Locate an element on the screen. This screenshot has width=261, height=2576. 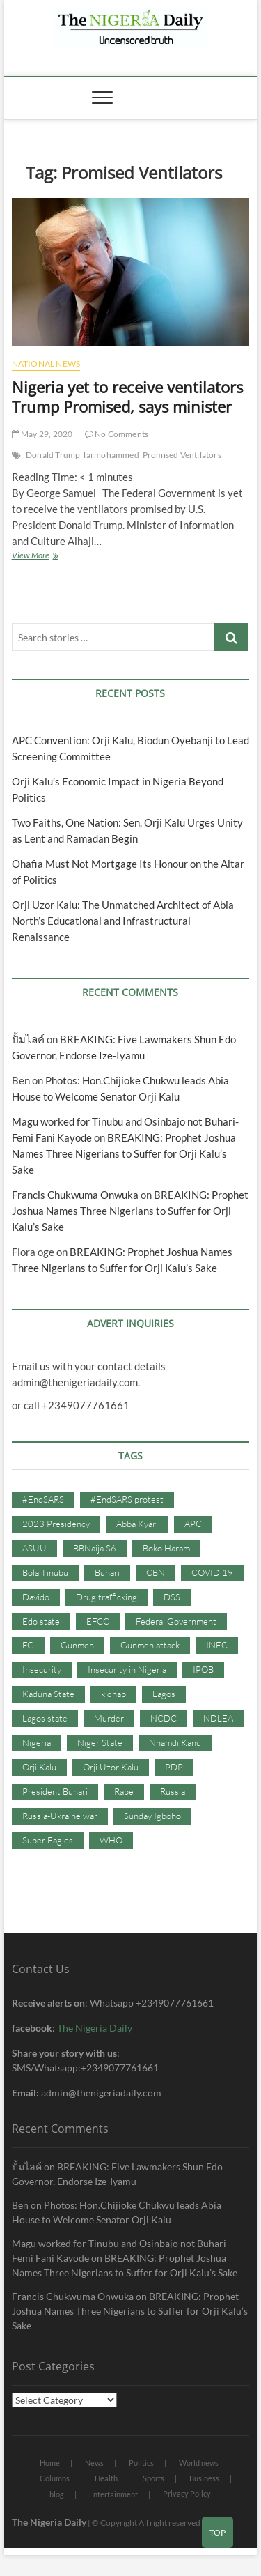
Home is located at coordinates (50, 2462).